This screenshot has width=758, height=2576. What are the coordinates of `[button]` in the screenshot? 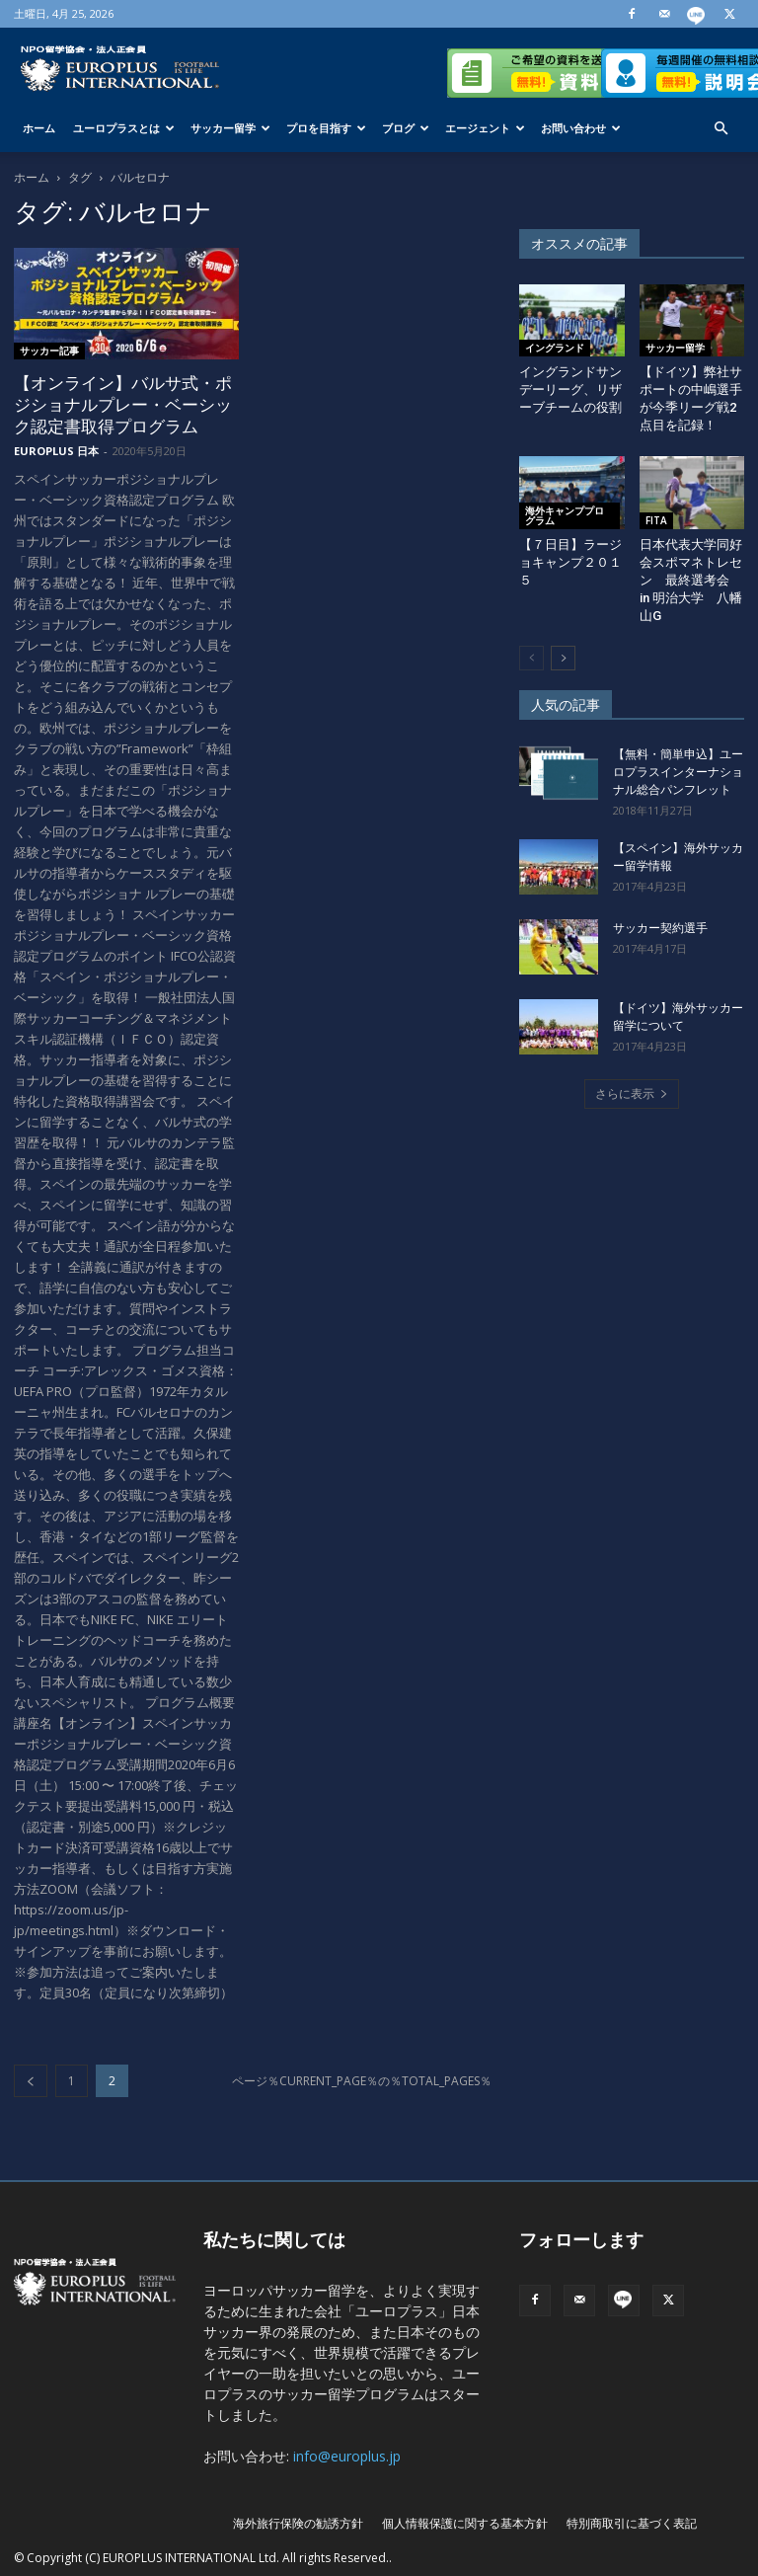 It's located at (720, 128).